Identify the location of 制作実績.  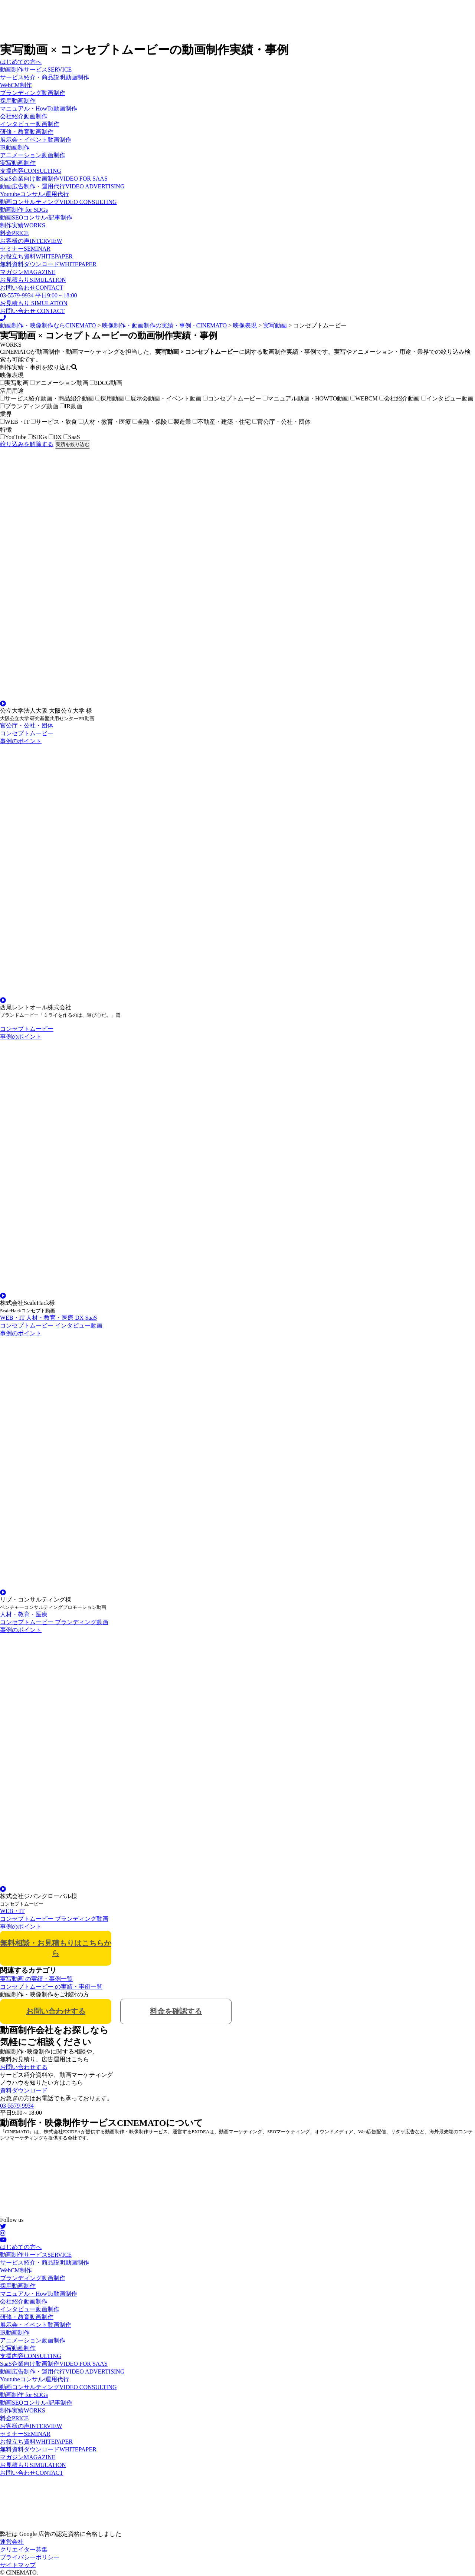
(22, 225).